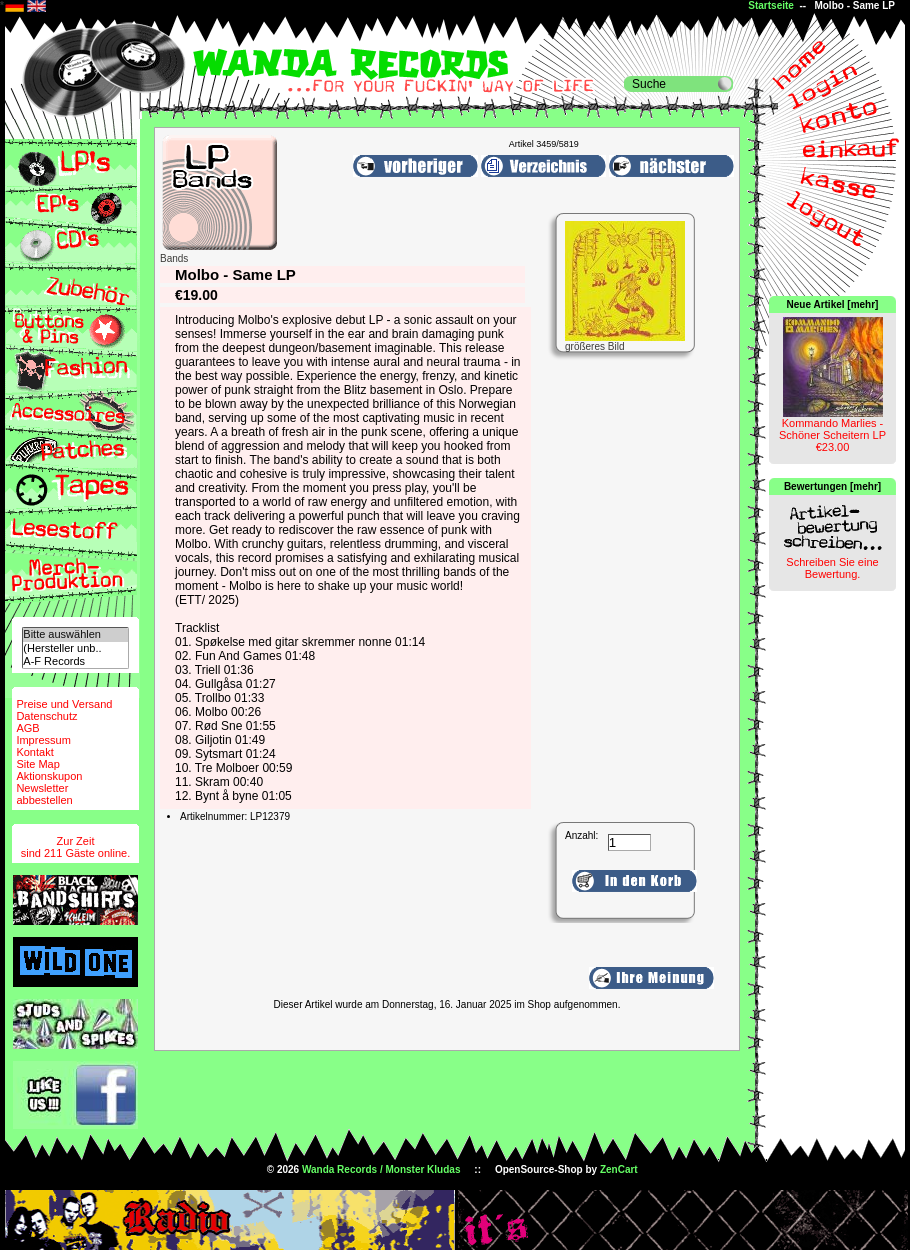  Describe the element at coordinates (64, 704) in the screenshot. I see `Preise und Versand` at that location.